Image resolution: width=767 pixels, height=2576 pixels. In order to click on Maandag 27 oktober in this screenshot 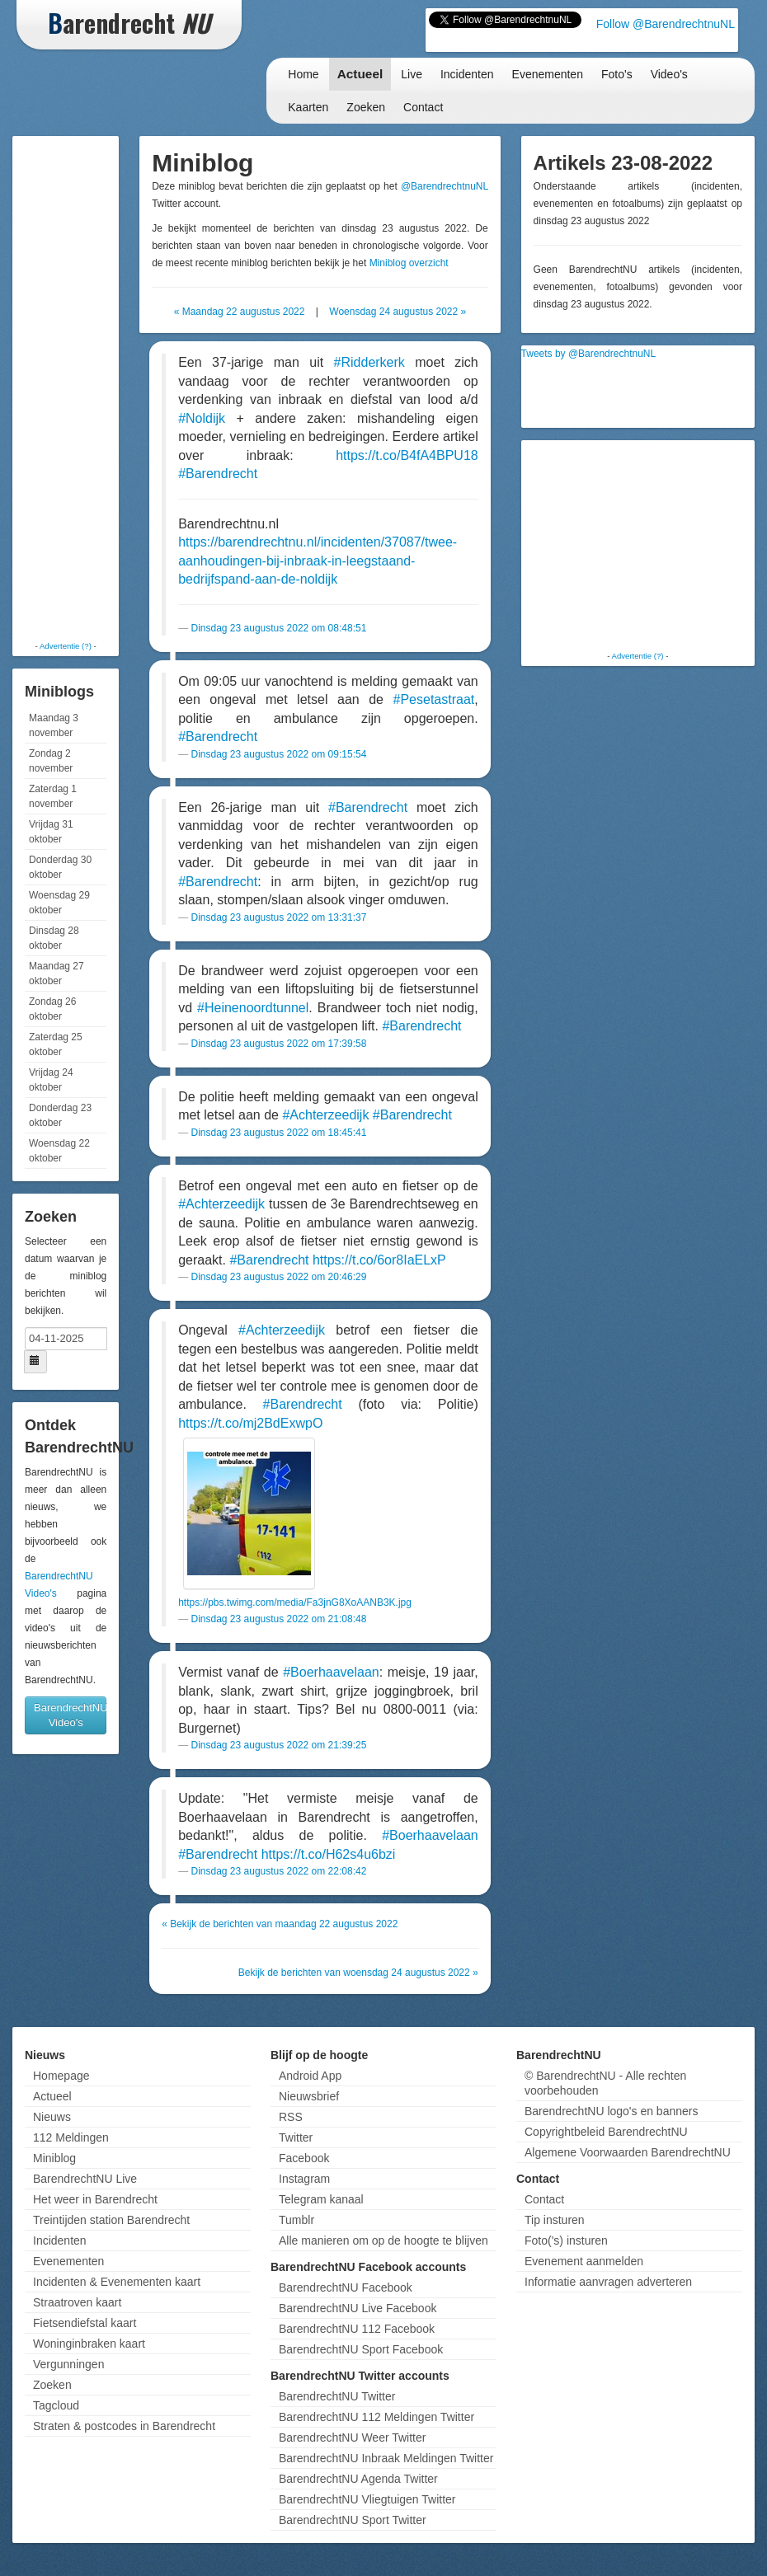, I will do `click(56, 973)`.